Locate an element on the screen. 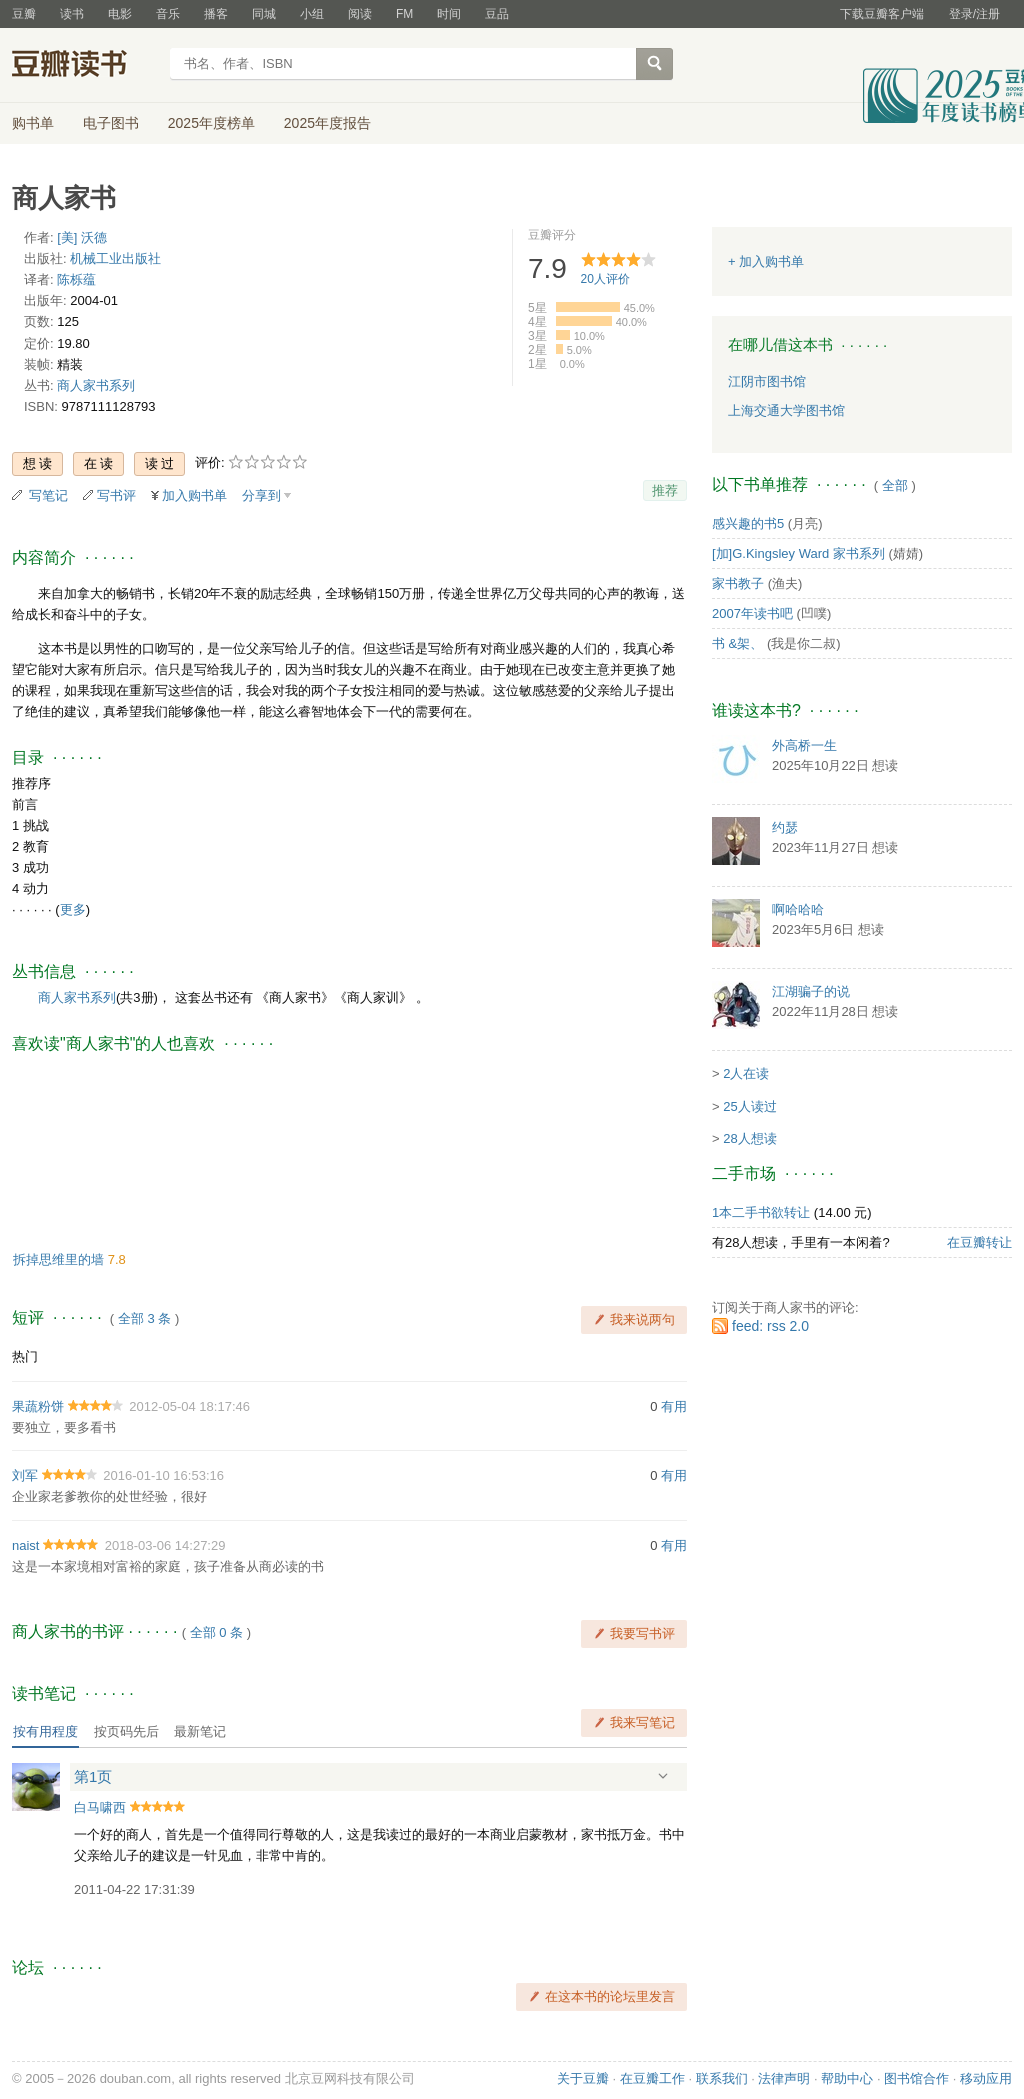 The image size is (1024, 2099). 1本二手书欲转让 is located at coordinates (761, 1212).